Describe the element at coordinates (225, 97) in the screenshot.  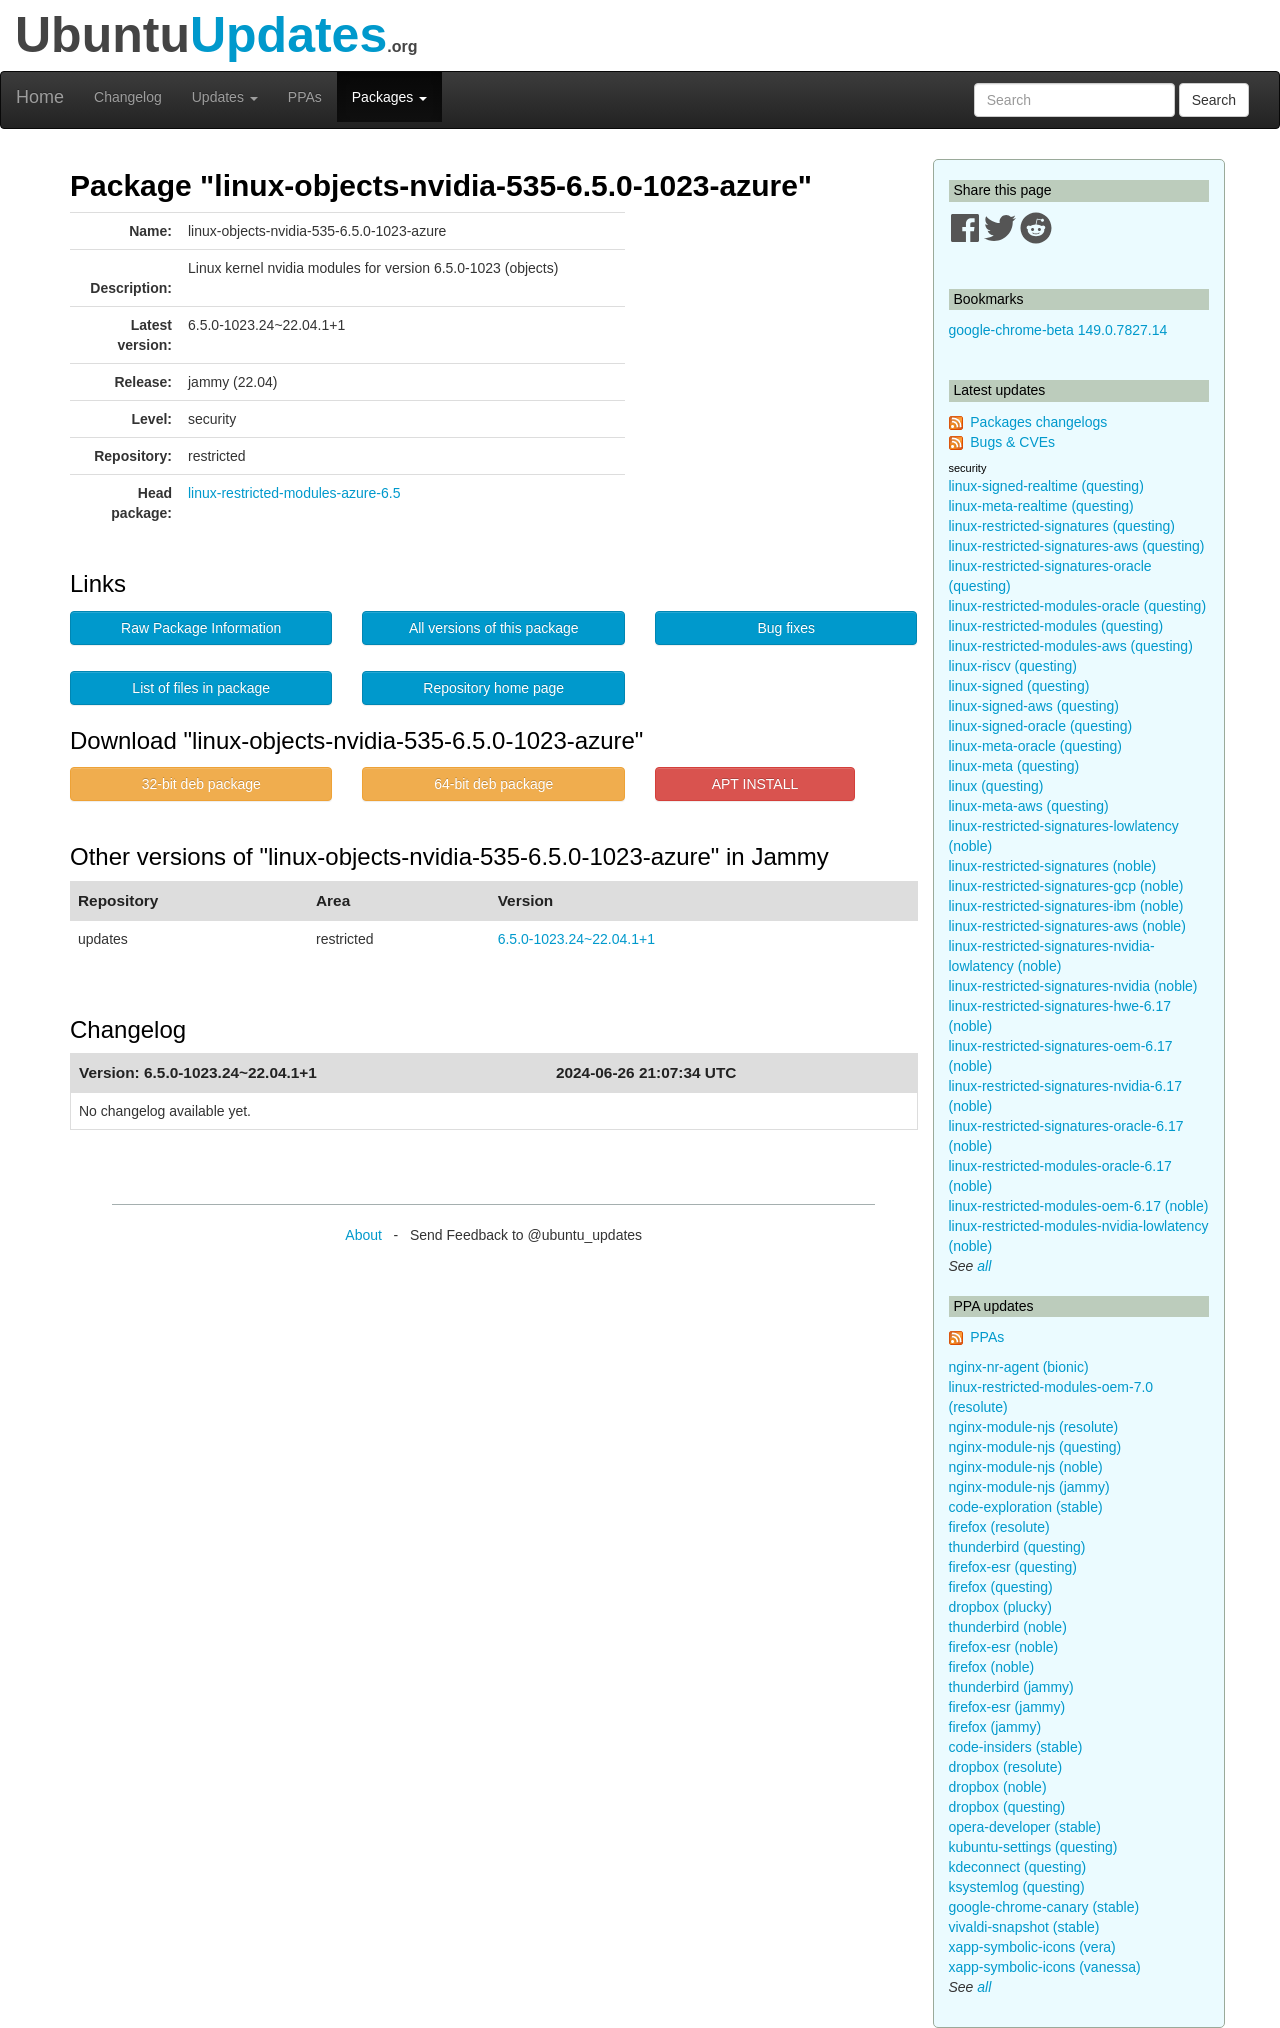
I see `Updates [button]` at that location.